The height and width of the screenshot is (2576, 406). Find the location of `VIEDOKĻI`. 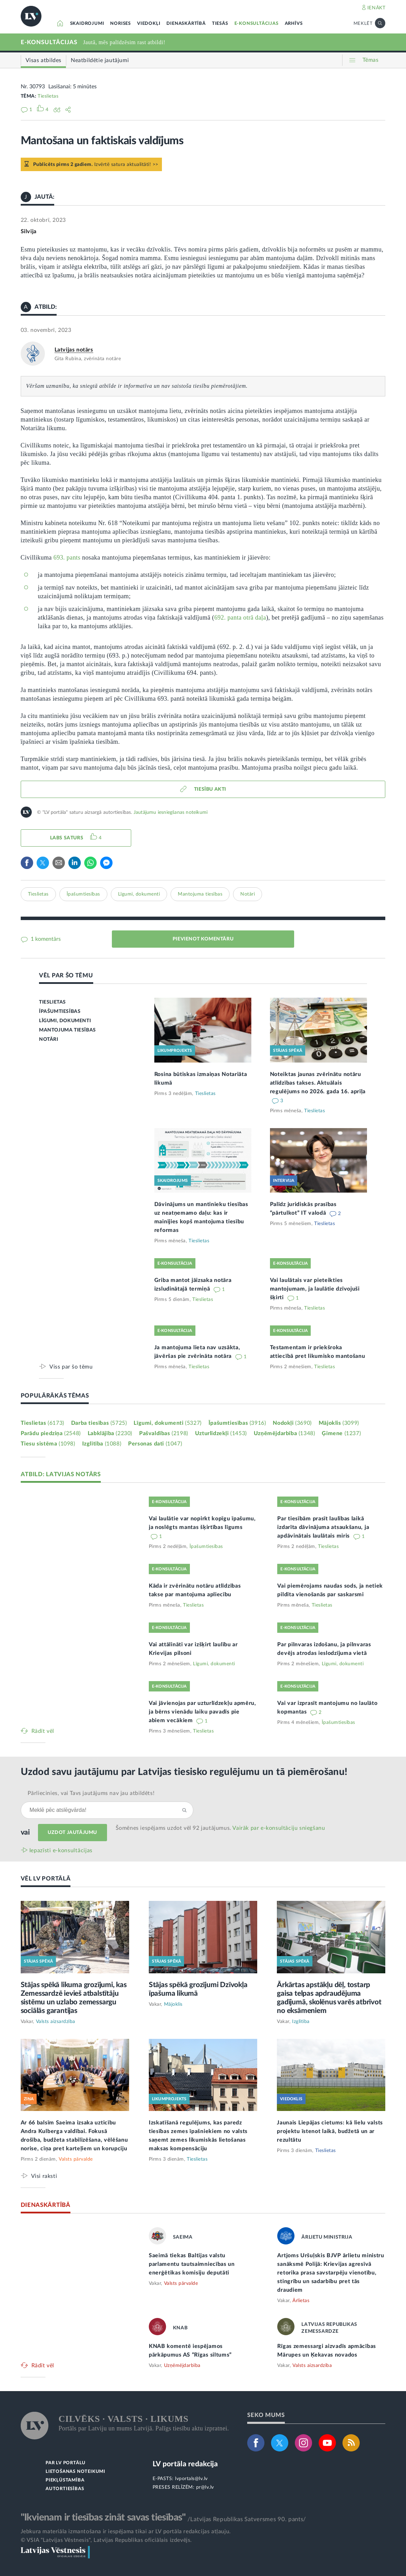

VIEDOKĻI is located at coordinates (148, 23).